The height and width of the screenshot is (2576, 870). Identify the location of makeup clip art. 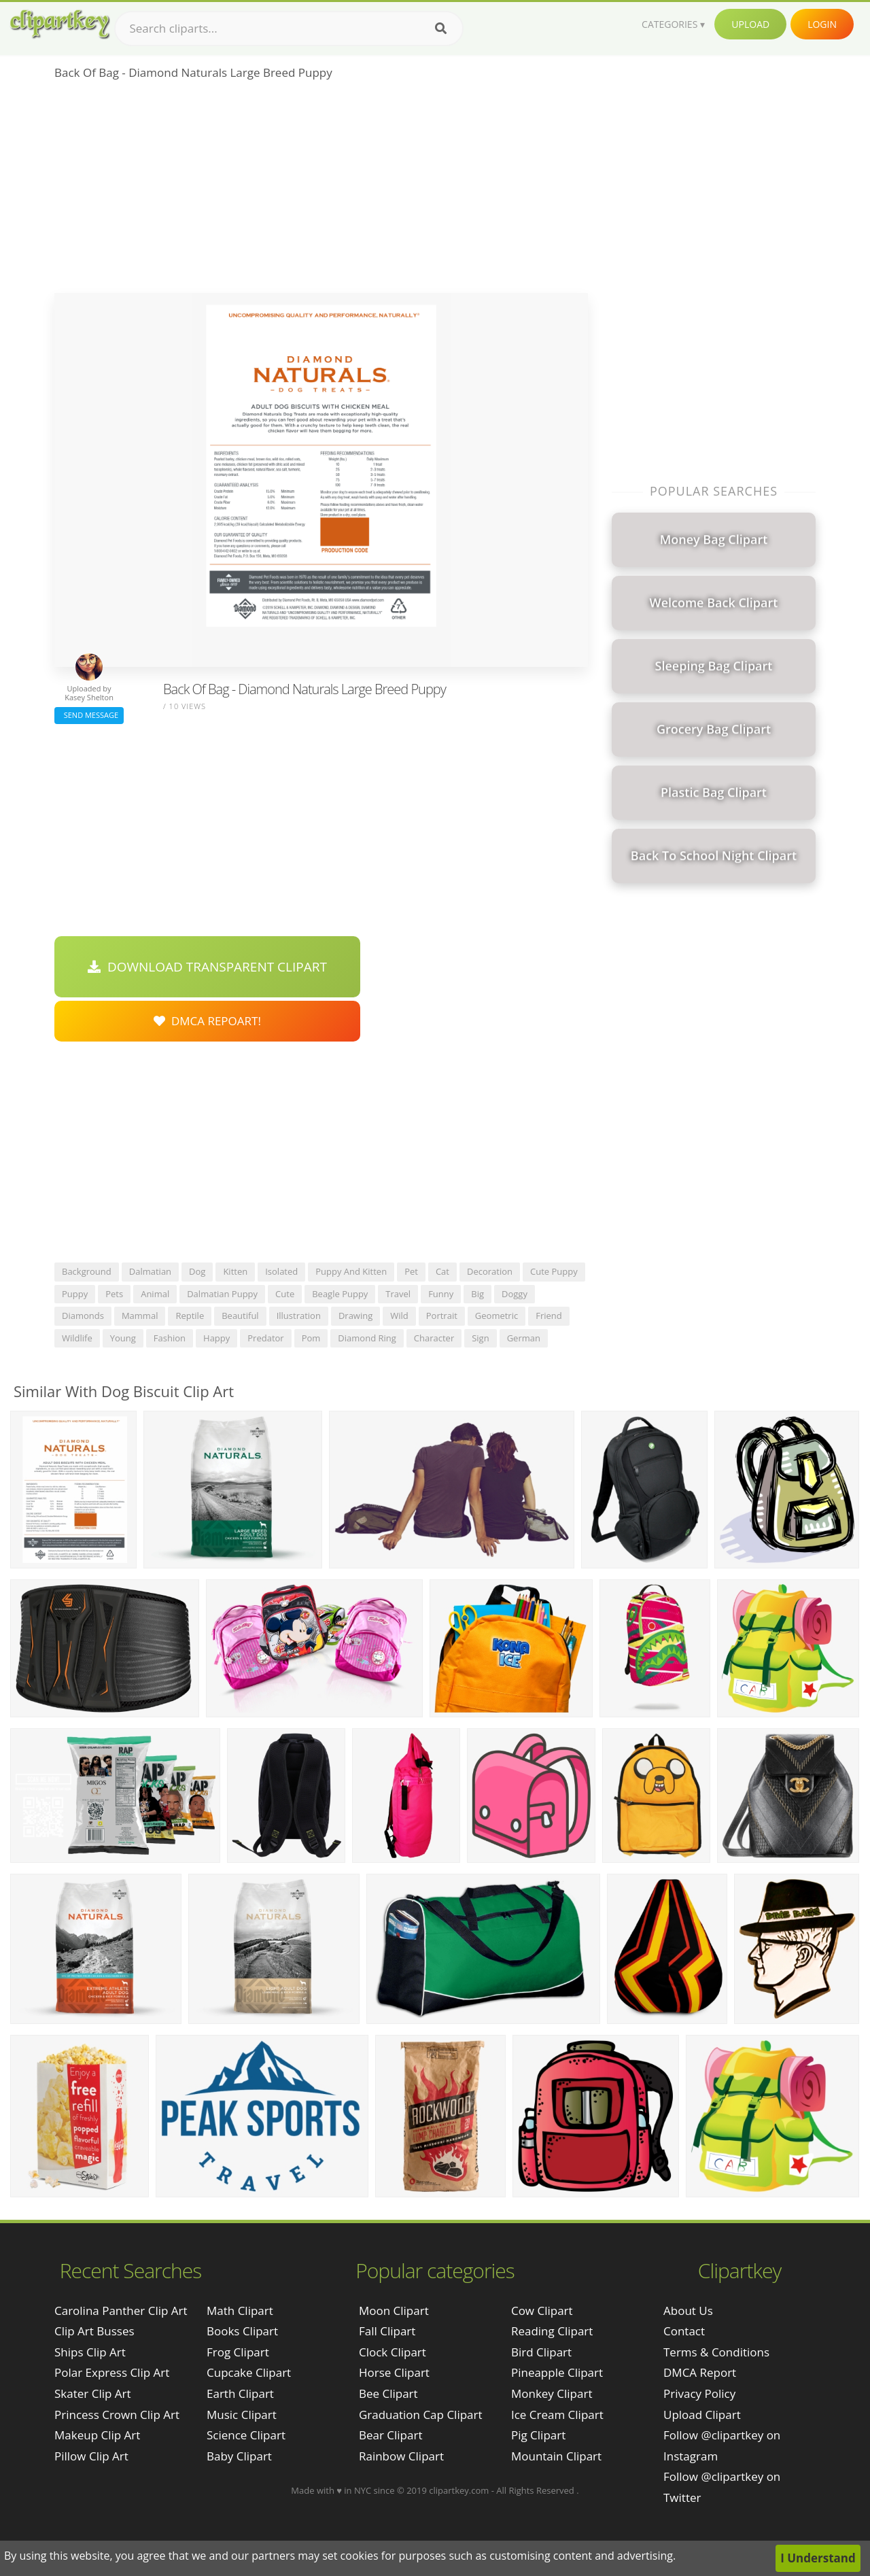
(97, 2435).